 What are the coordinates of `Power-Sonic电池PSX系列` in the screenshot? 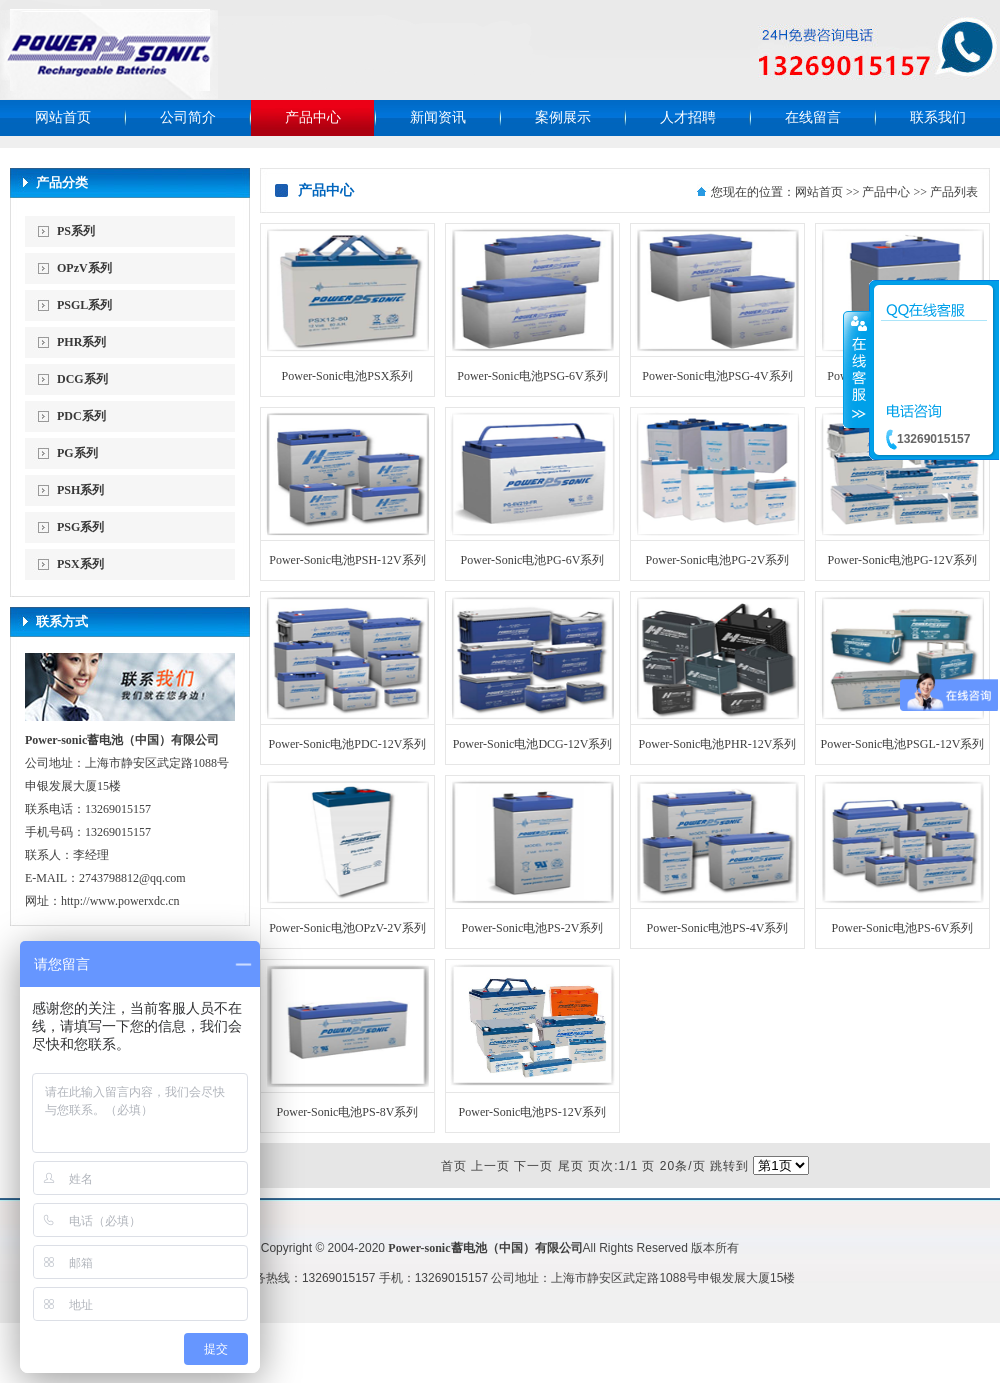 It's located at (348, 376).